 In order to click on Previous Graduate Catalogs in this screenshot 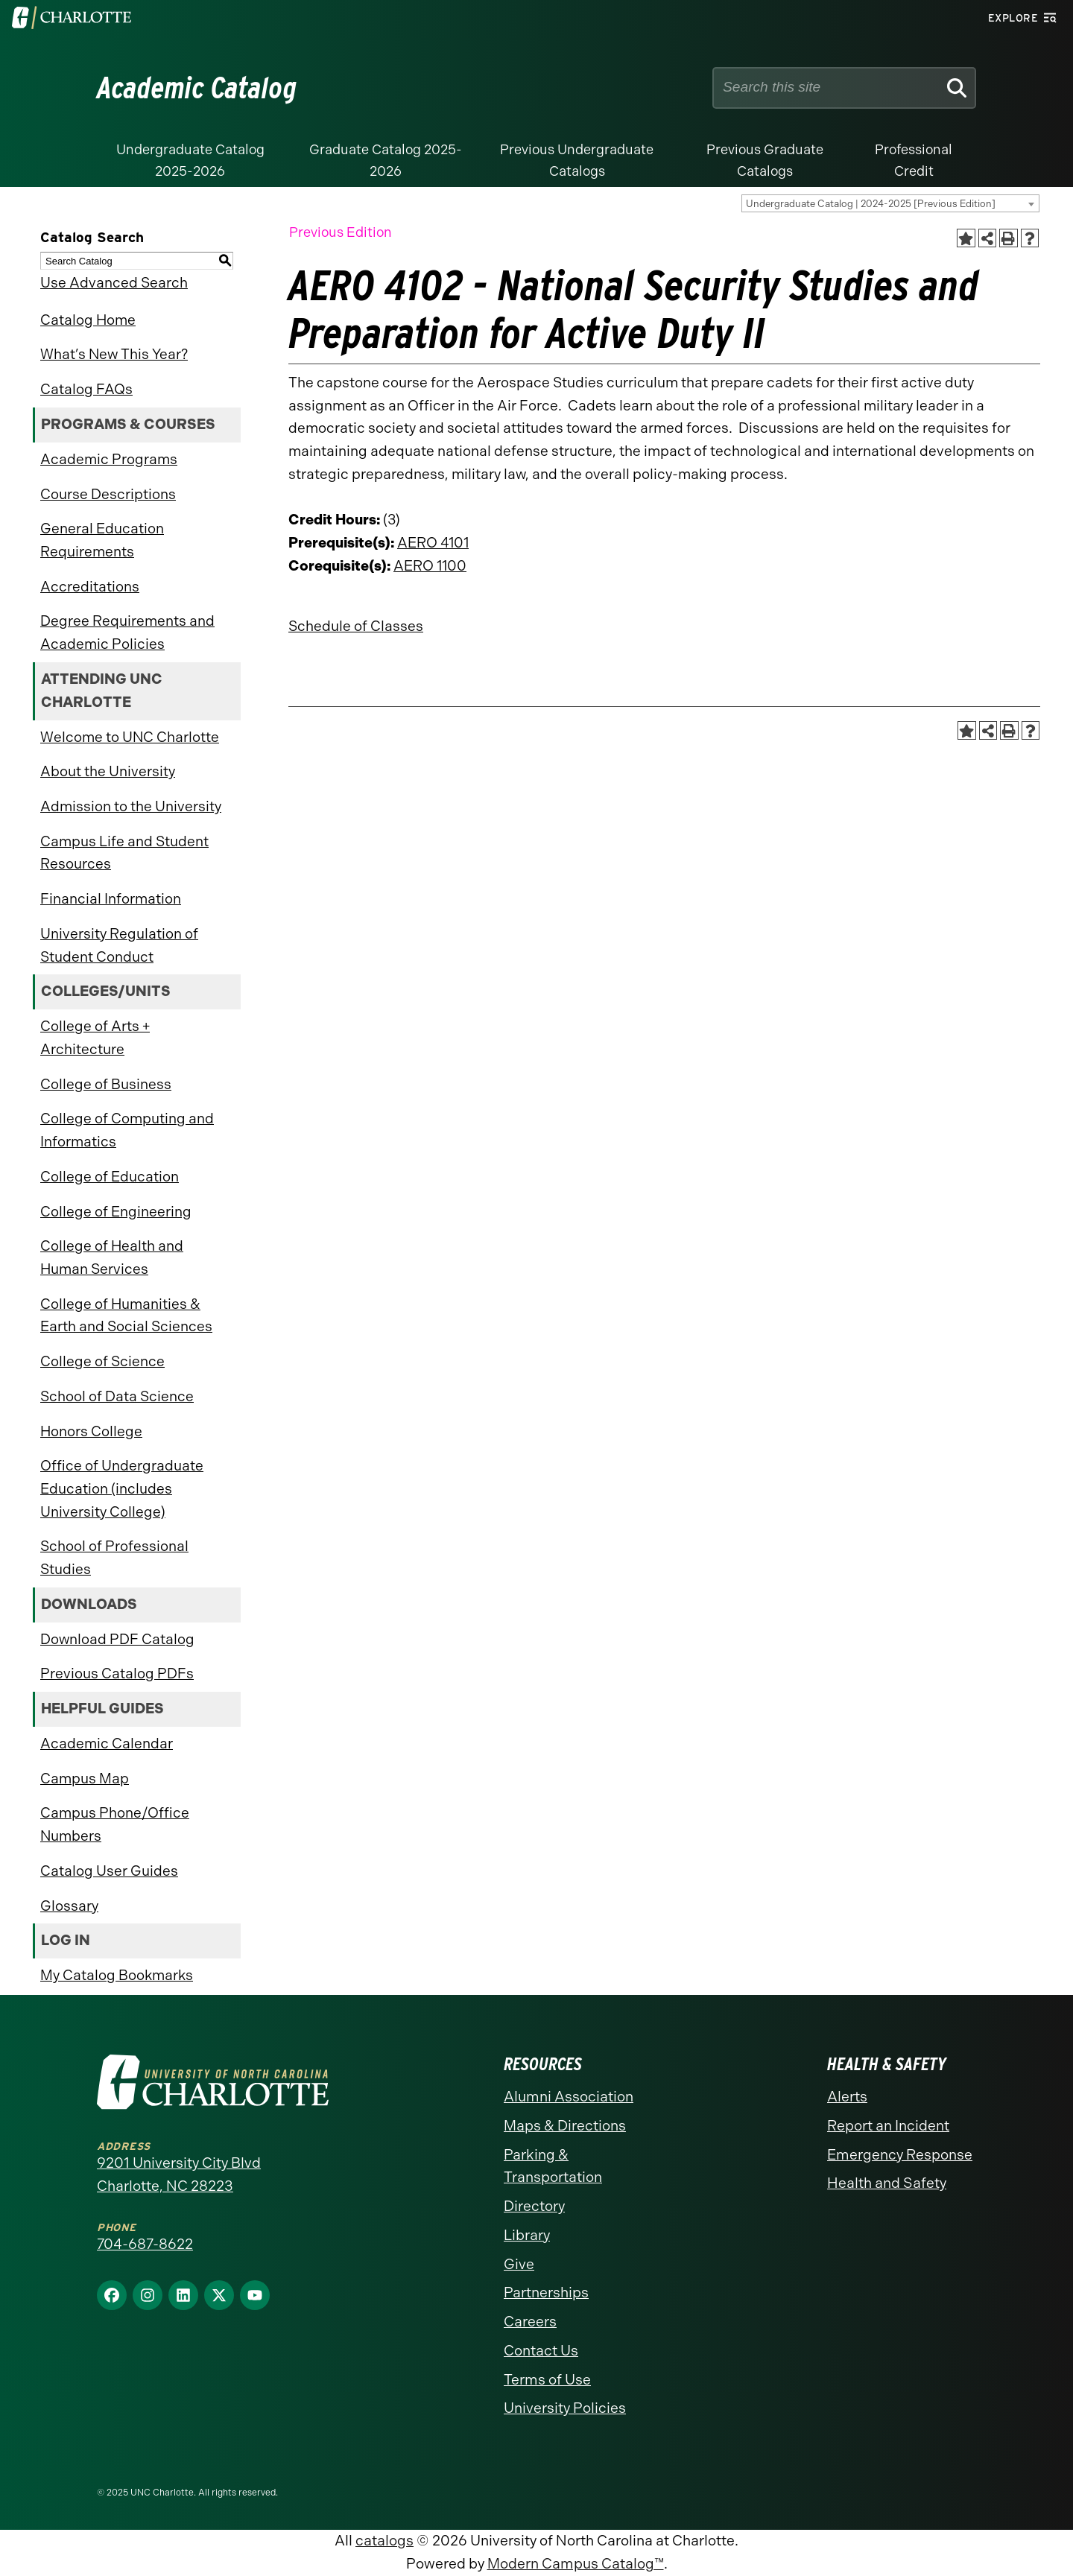, I will do `click(764, 161)`.